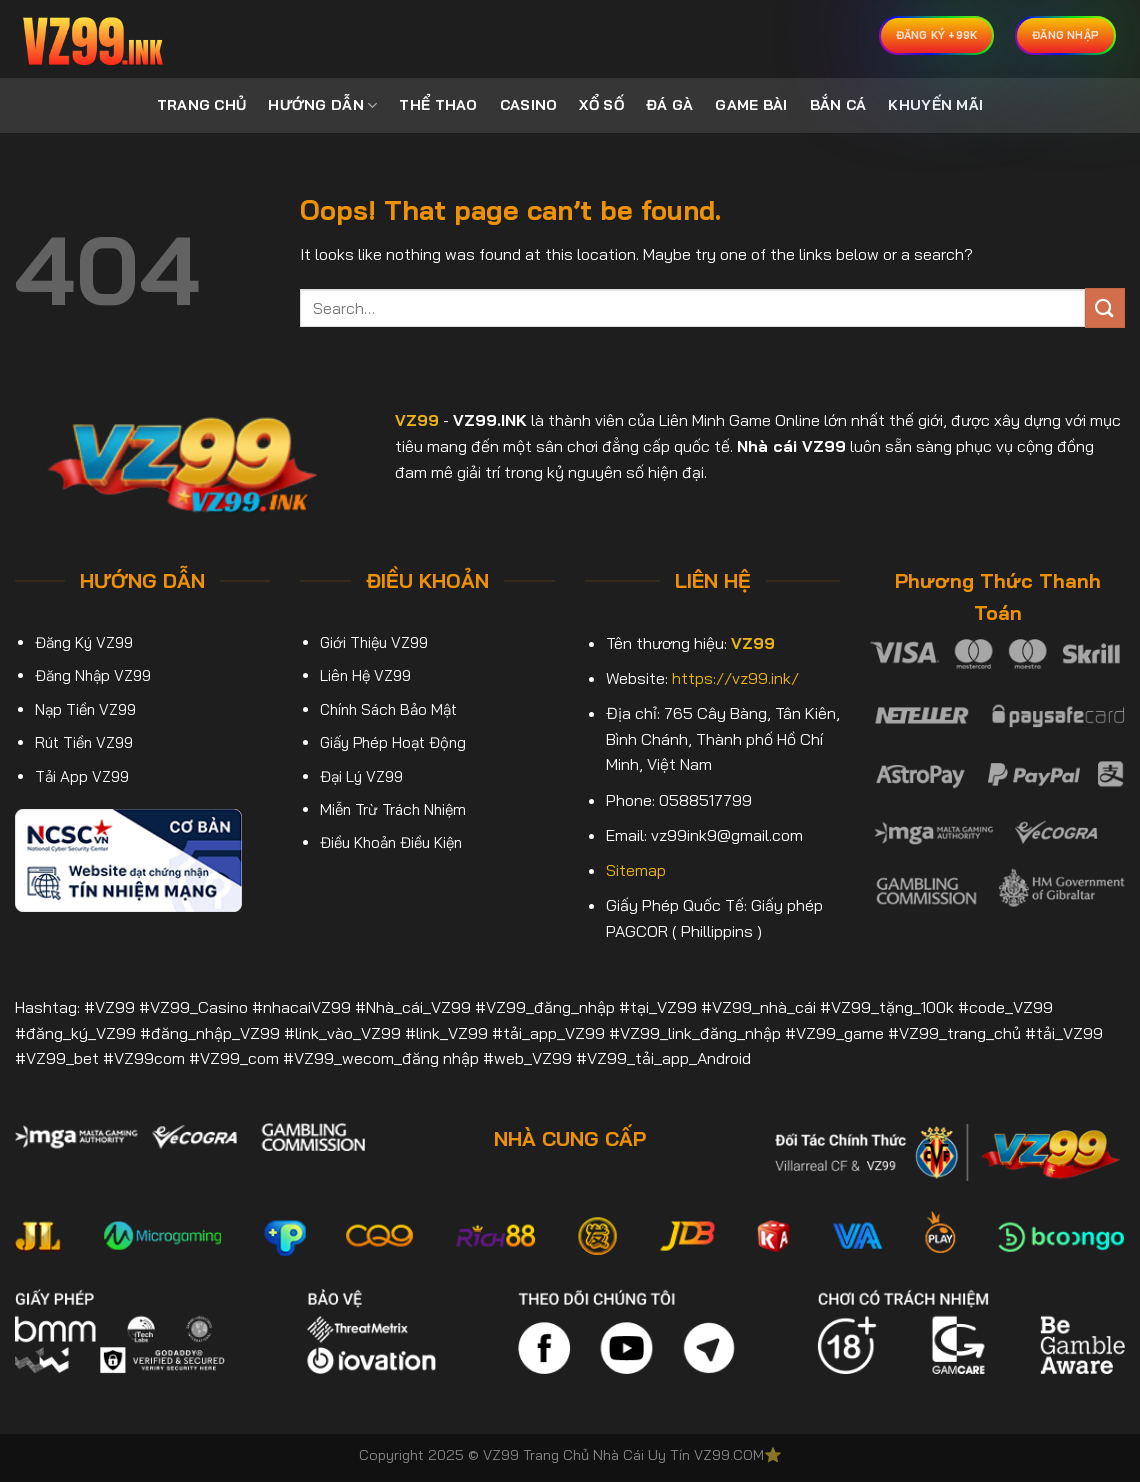 Image resolution: width=1140 pixels, height=1482 pixels. What do you see at coordinates (202, 105) in the screenshot?
I see `TRANG CHỦ` at bounding box center [202, 105].